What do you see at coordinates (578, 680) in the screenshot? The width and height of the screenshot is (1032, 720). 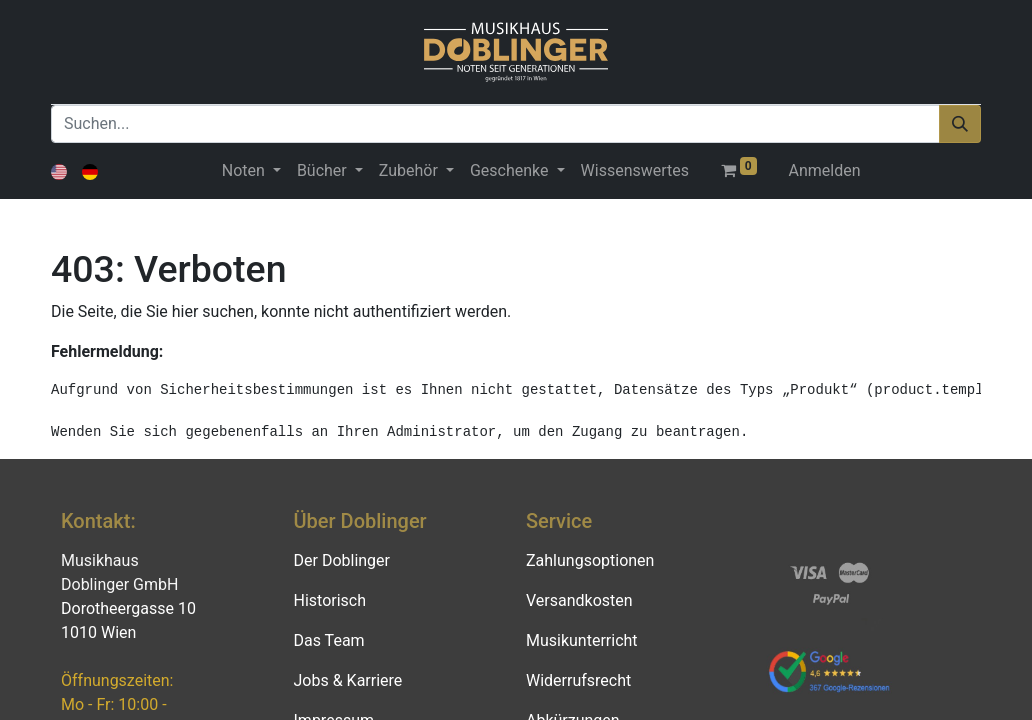 I see `Widerrufsrecht` at bounding box center [578, 680].